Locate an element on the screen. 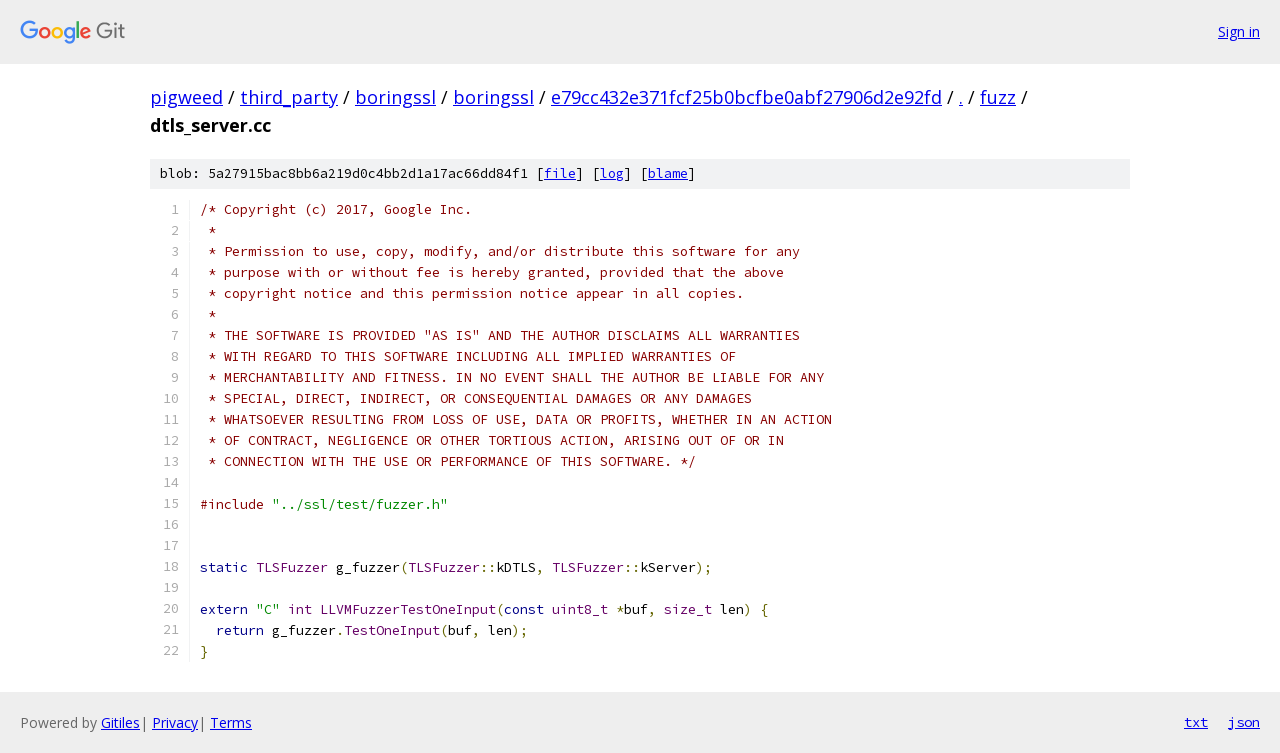  txt is located at coordinates (1196, 722).